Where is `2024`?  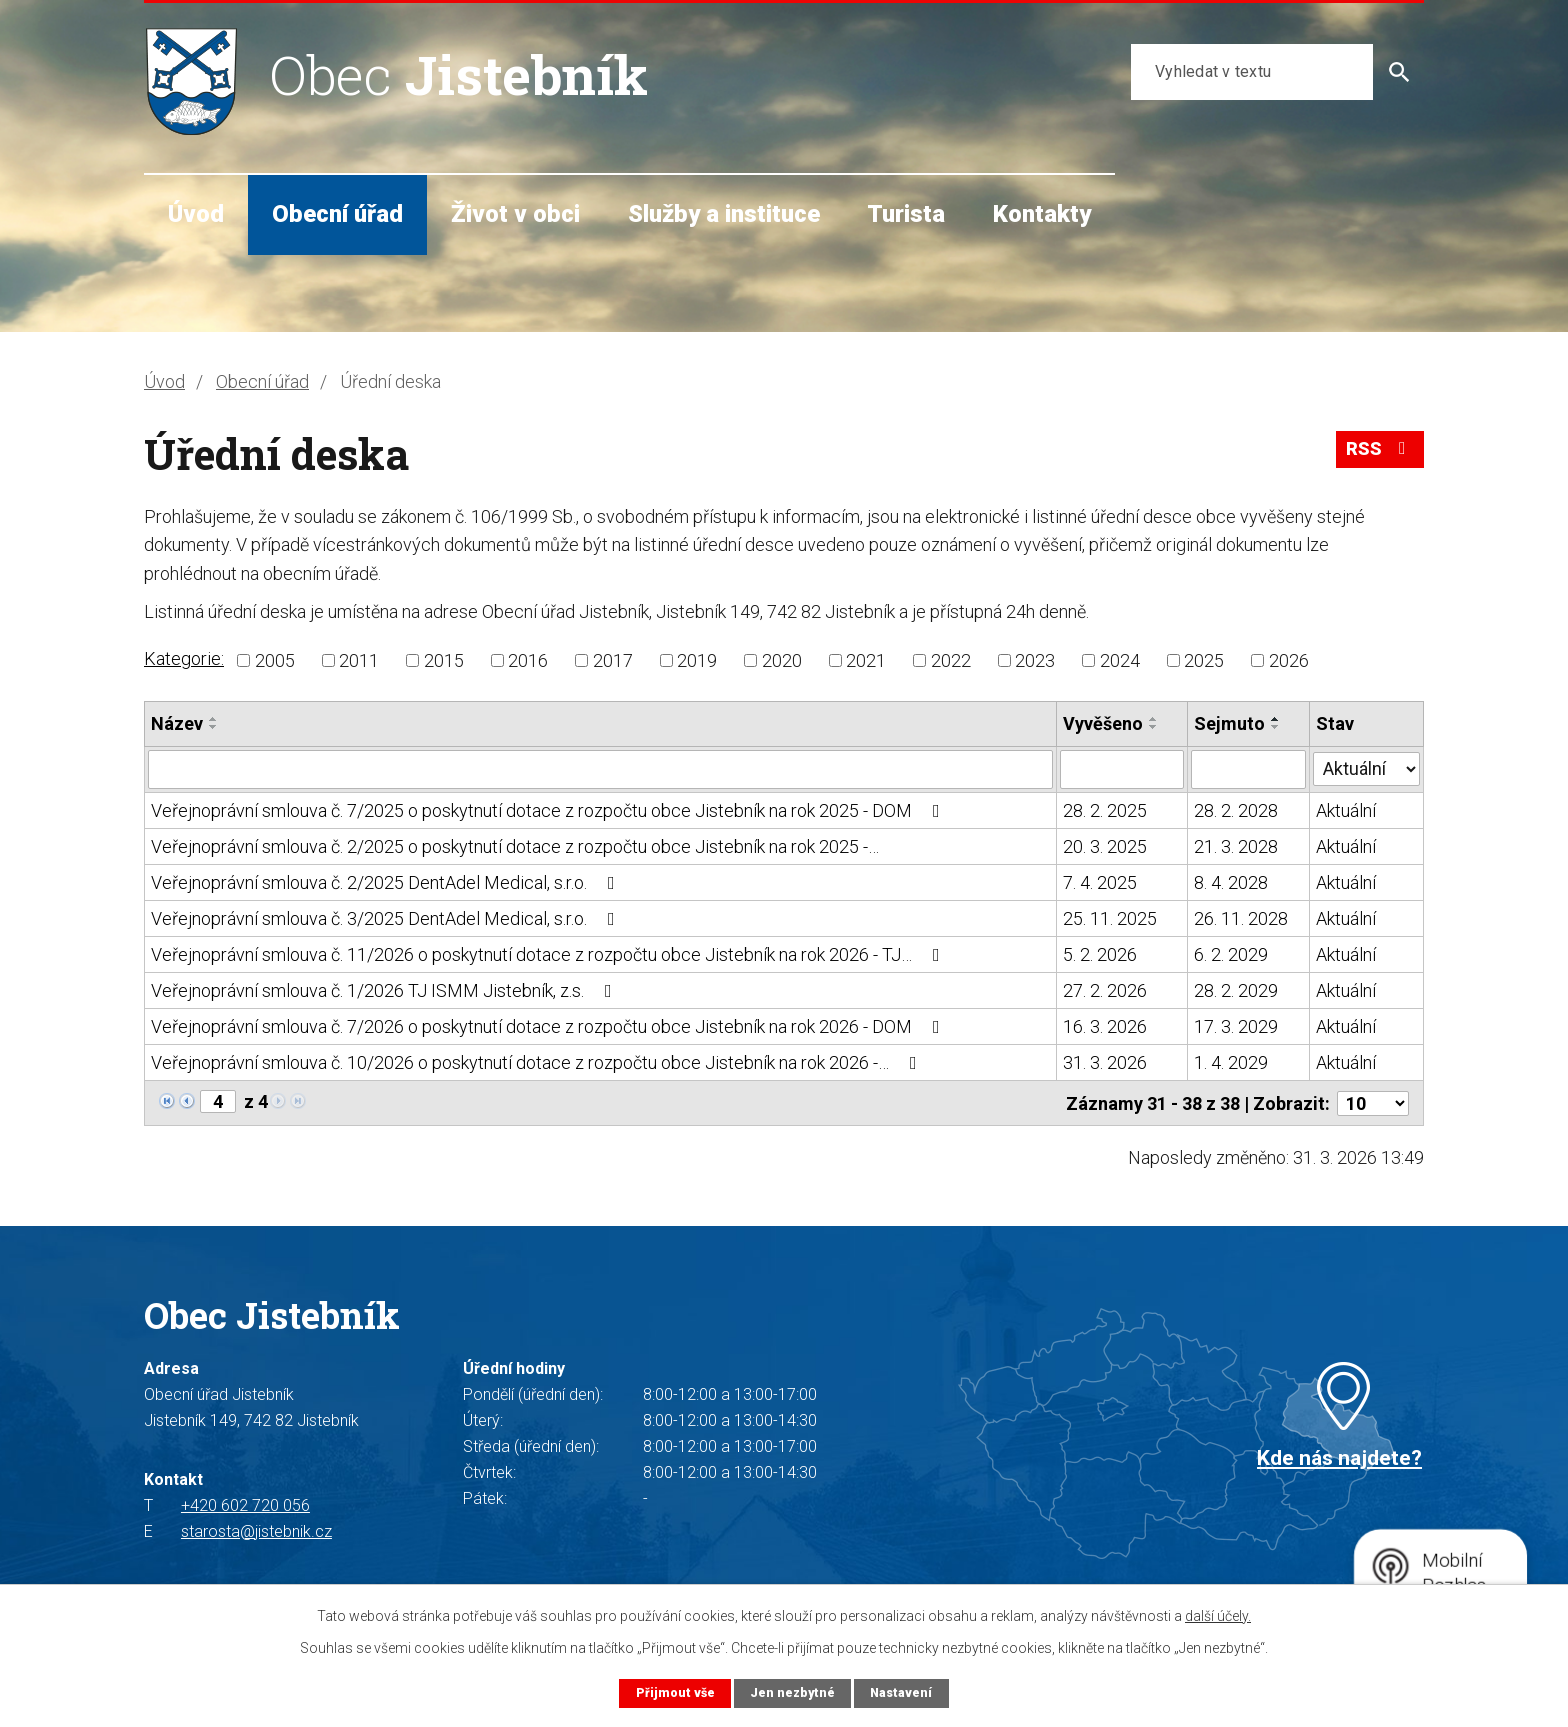 2024 is located at coordinates (1120, 660).